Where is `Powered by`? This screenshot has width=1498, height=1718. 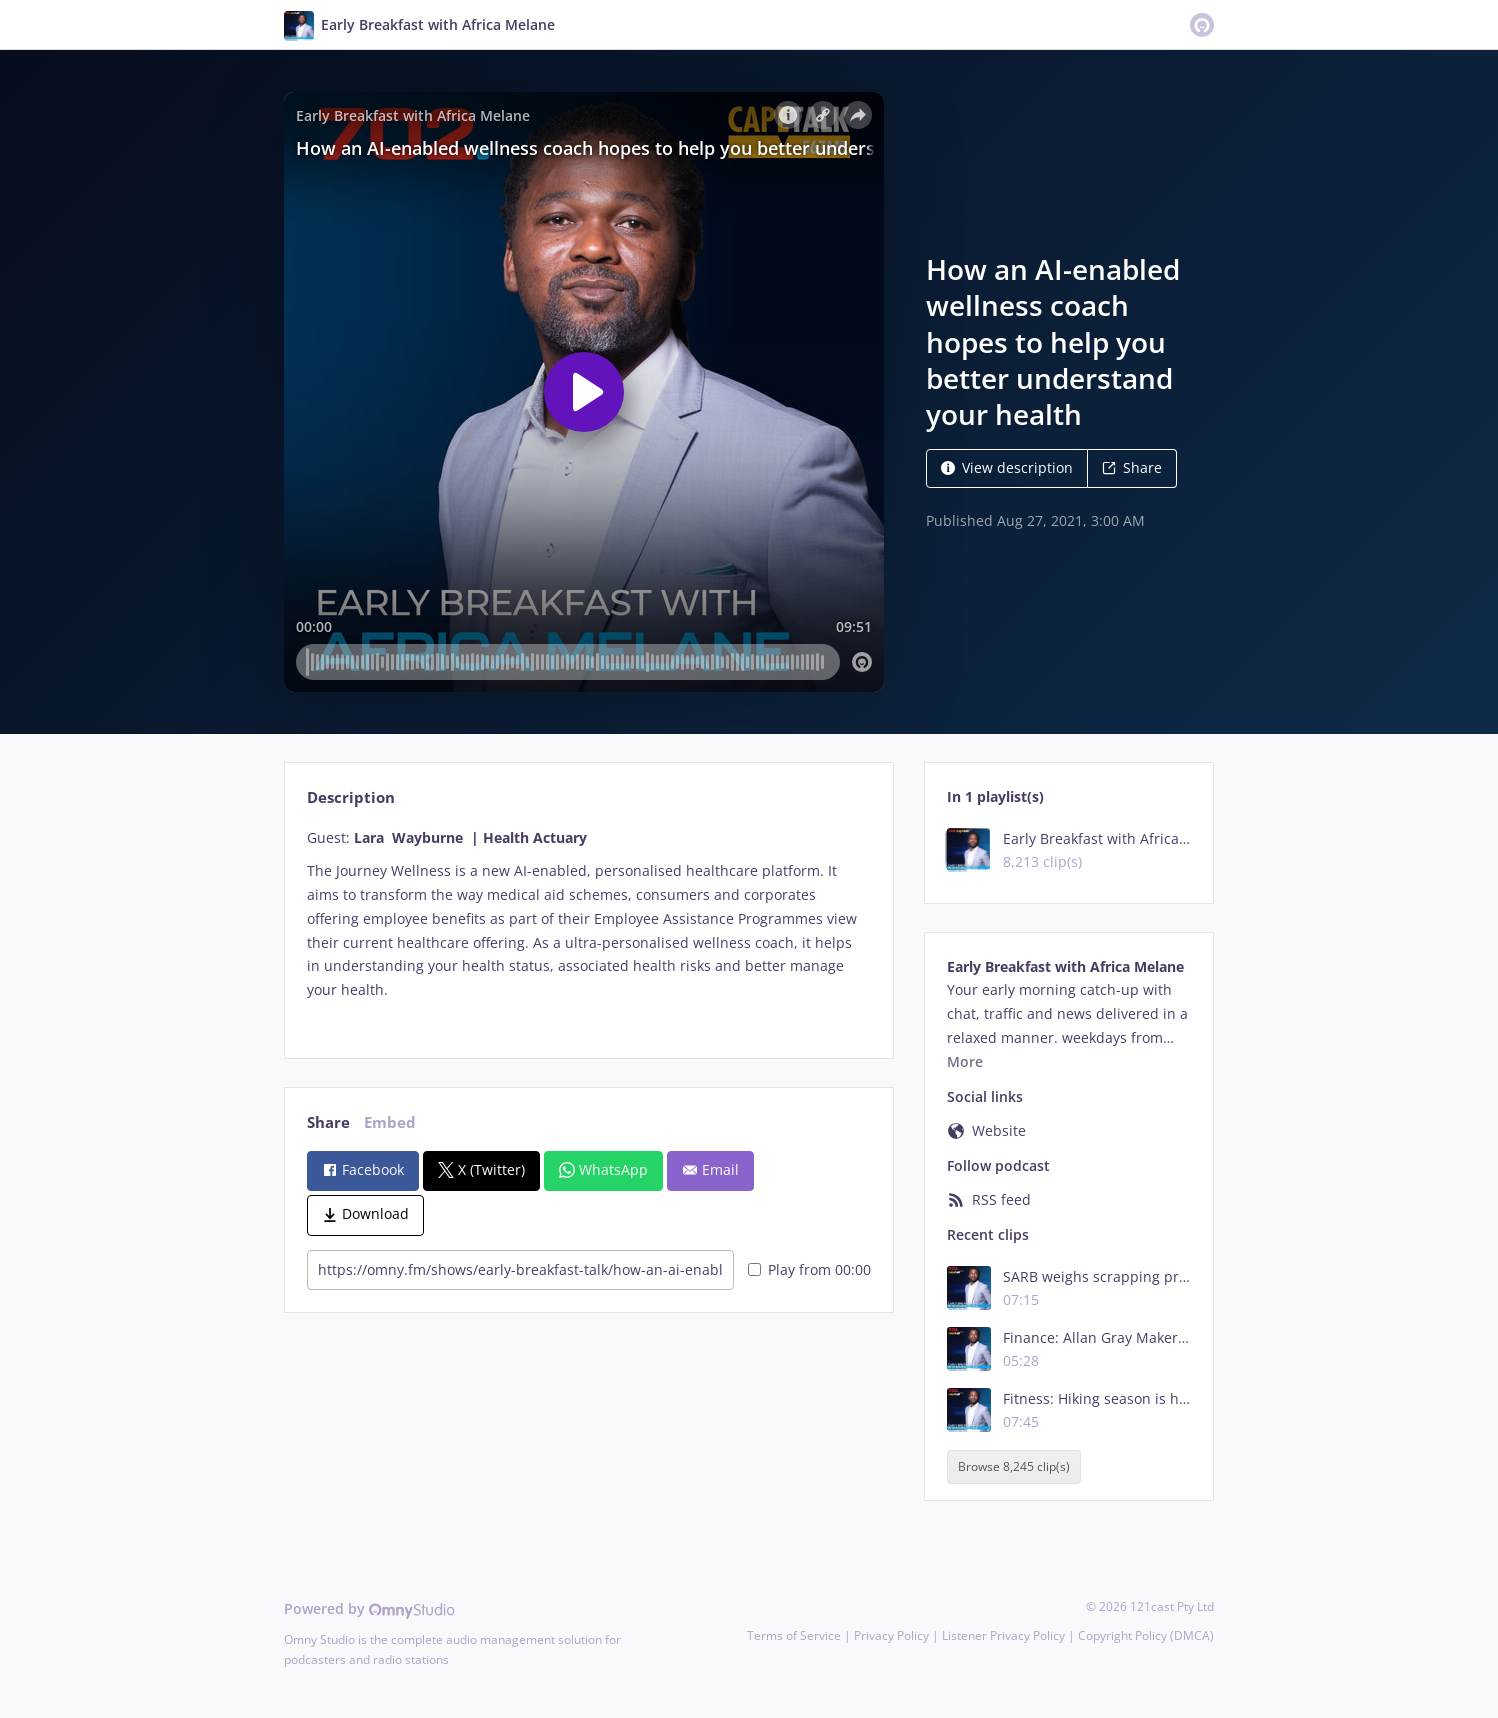 Powered by is located at coordinates (369, 1608).